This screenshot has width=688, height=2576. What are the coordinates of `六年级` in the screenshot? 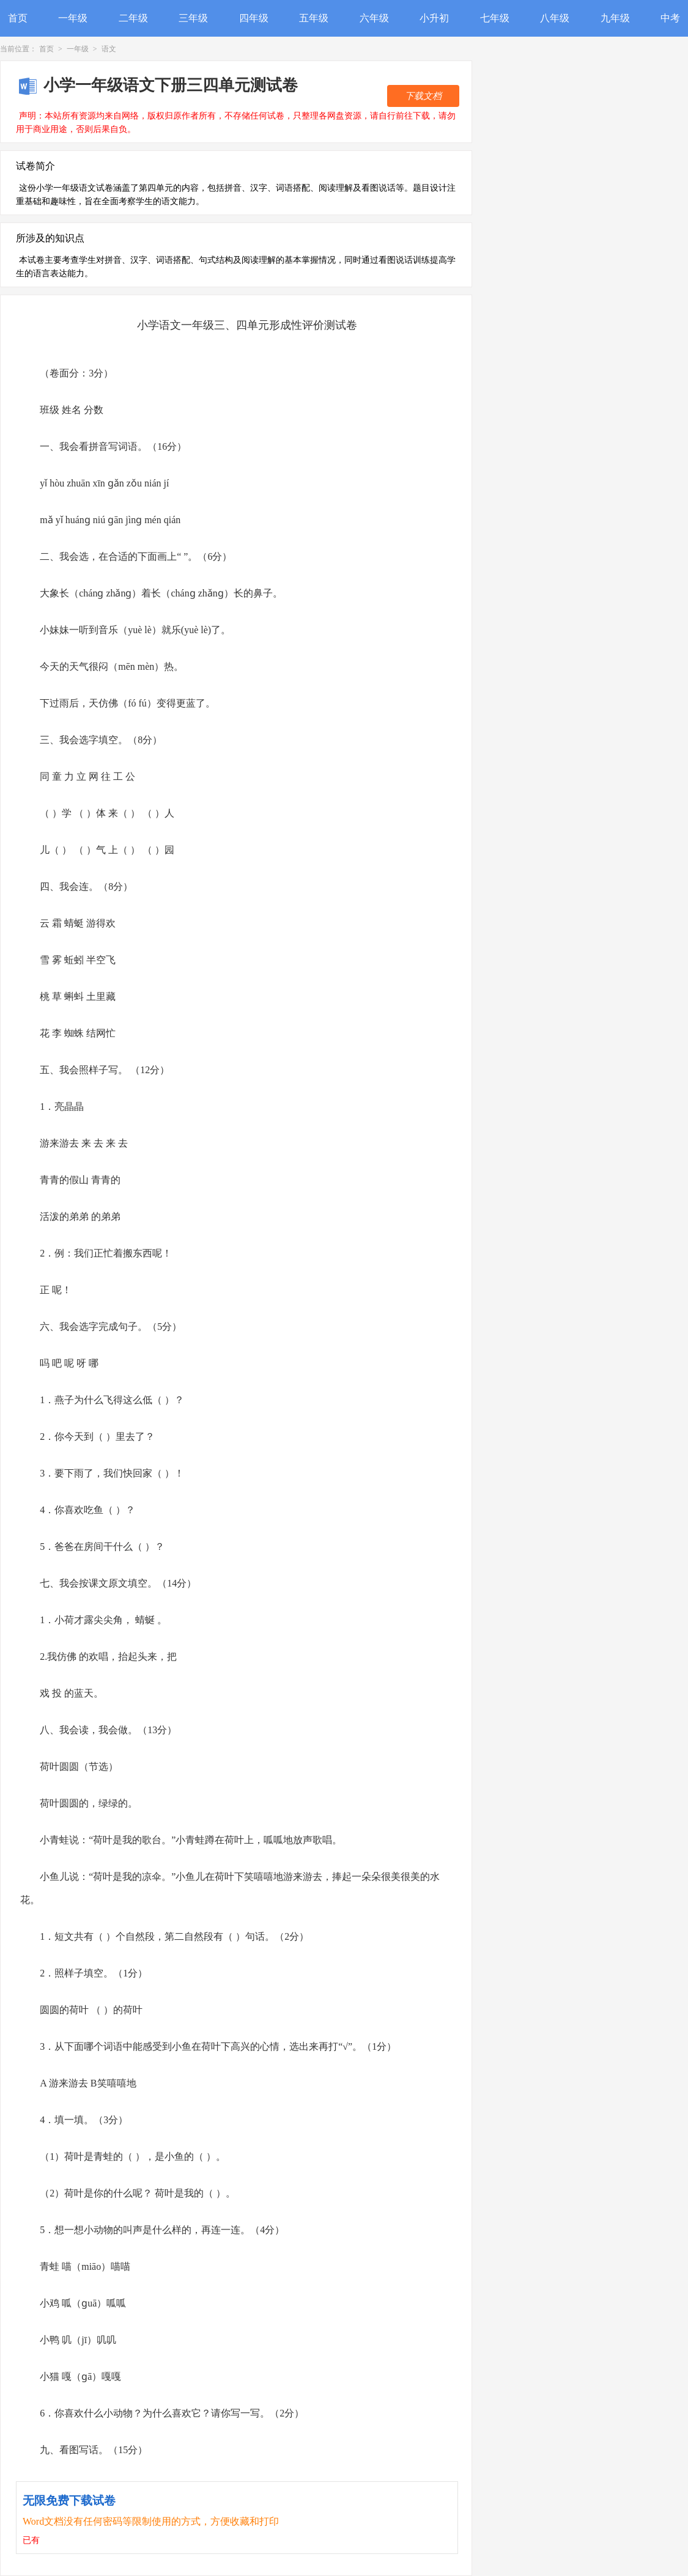 It's located at (374, 18).